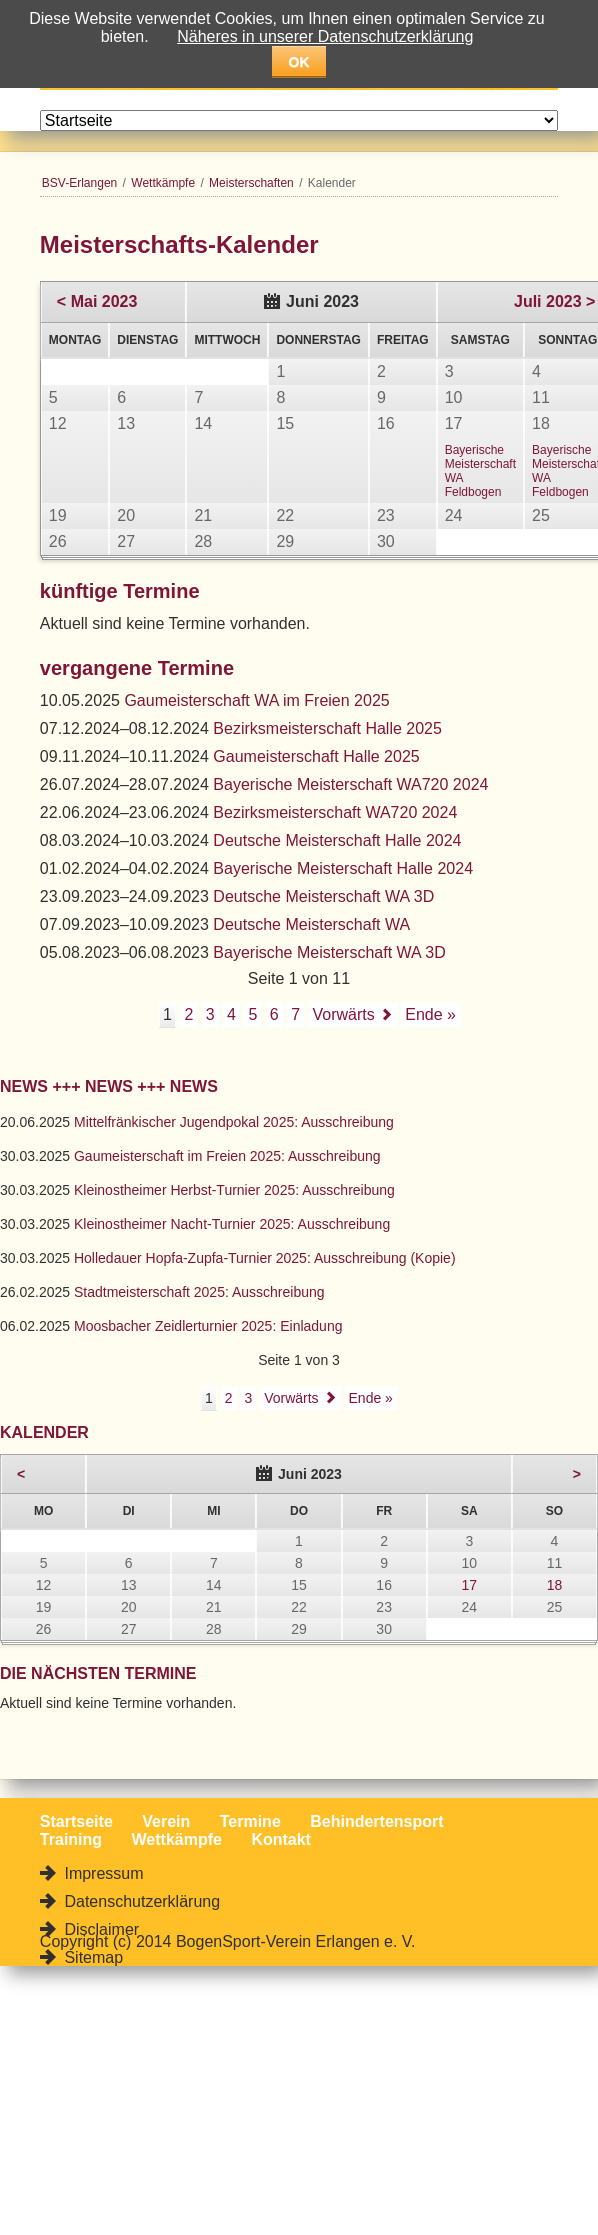  Describe the element at coordinates (335, 812) in the screenshot. I see `Bezirksmeisterschaft WA720 2024` at that location.